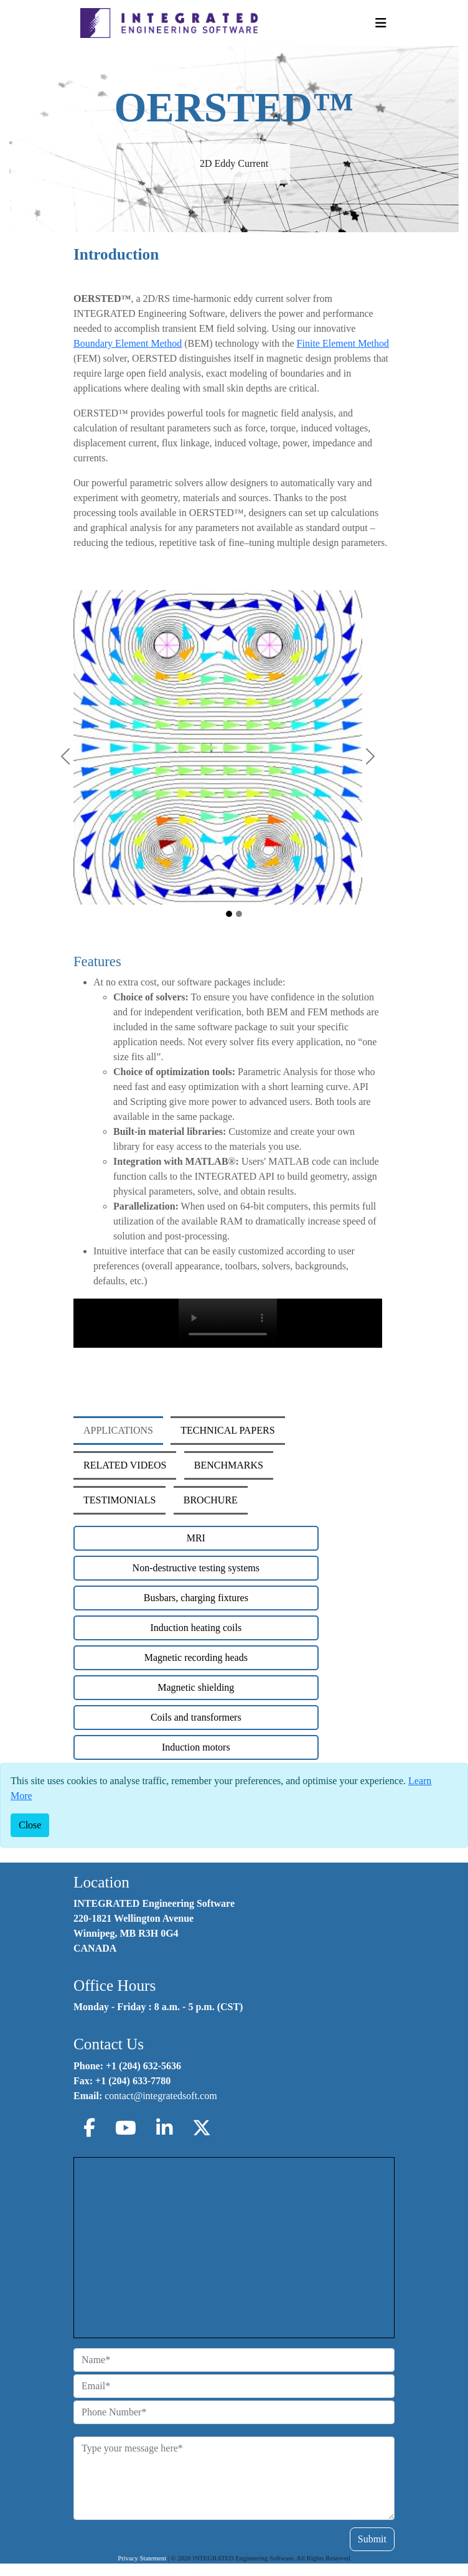 This screenshot has width=468, height=2576. Describe the element at coordinates (227, 1430) in the screenshot. I see `TECHNICAL PAPERS [tab]` at that location.